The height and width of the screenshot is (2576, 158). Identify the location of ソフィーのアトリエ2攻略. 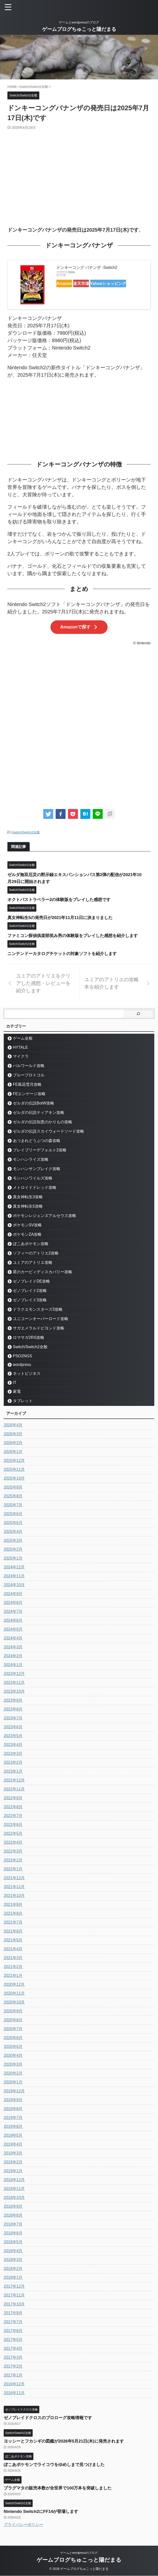
(36, 1254).